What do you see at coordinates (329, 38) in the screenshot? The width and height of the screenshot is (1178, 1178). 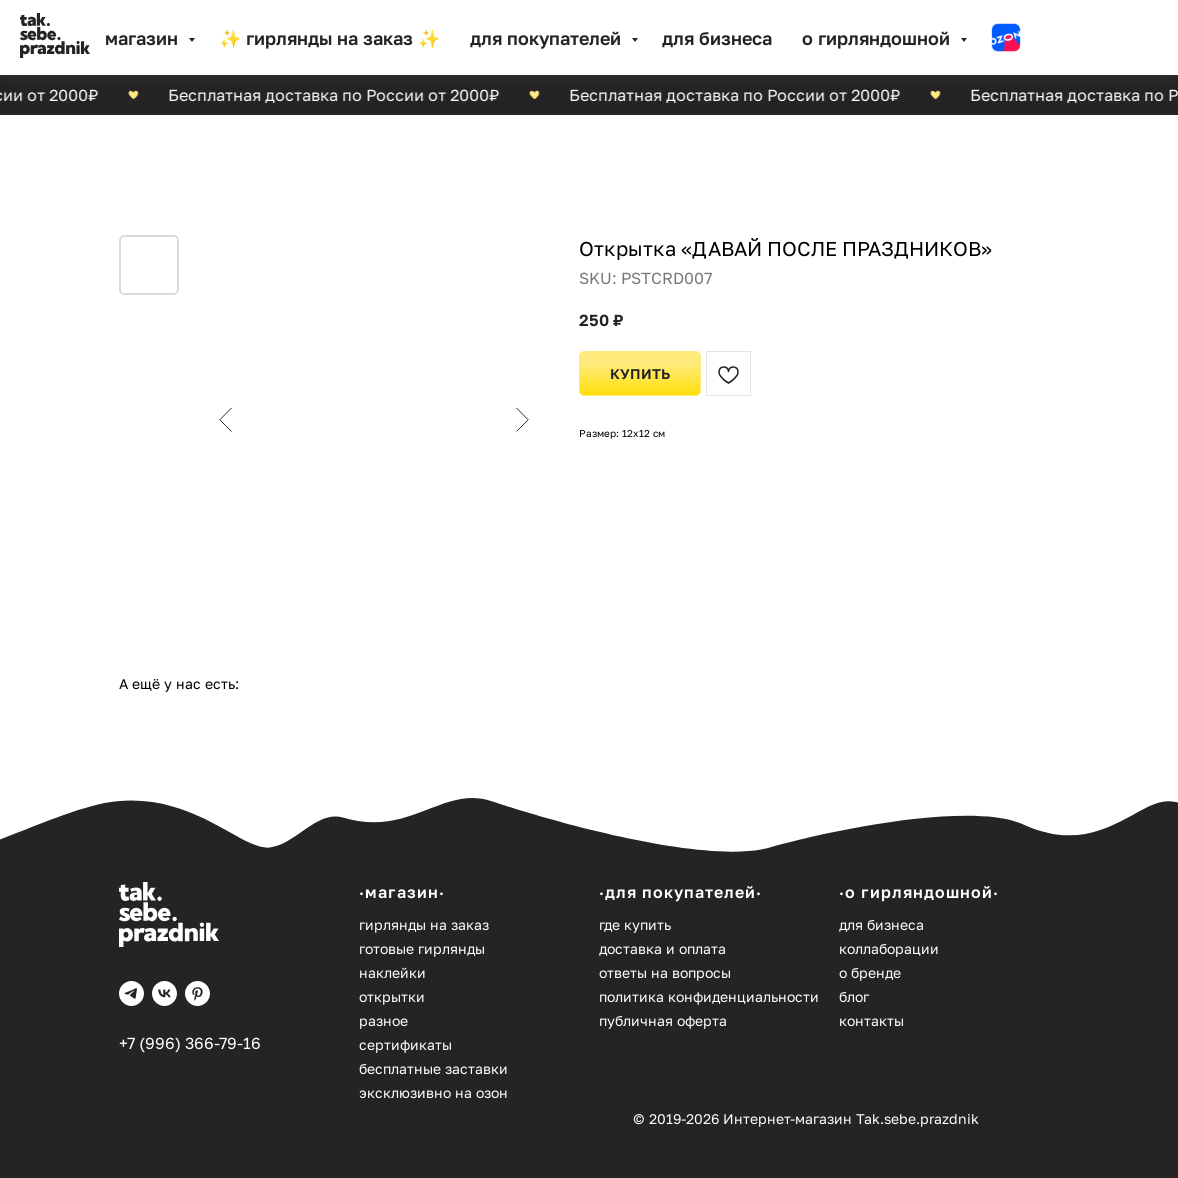 I see `✨ Гирлянды на заказ ✨` at bounding box center [329, 38].